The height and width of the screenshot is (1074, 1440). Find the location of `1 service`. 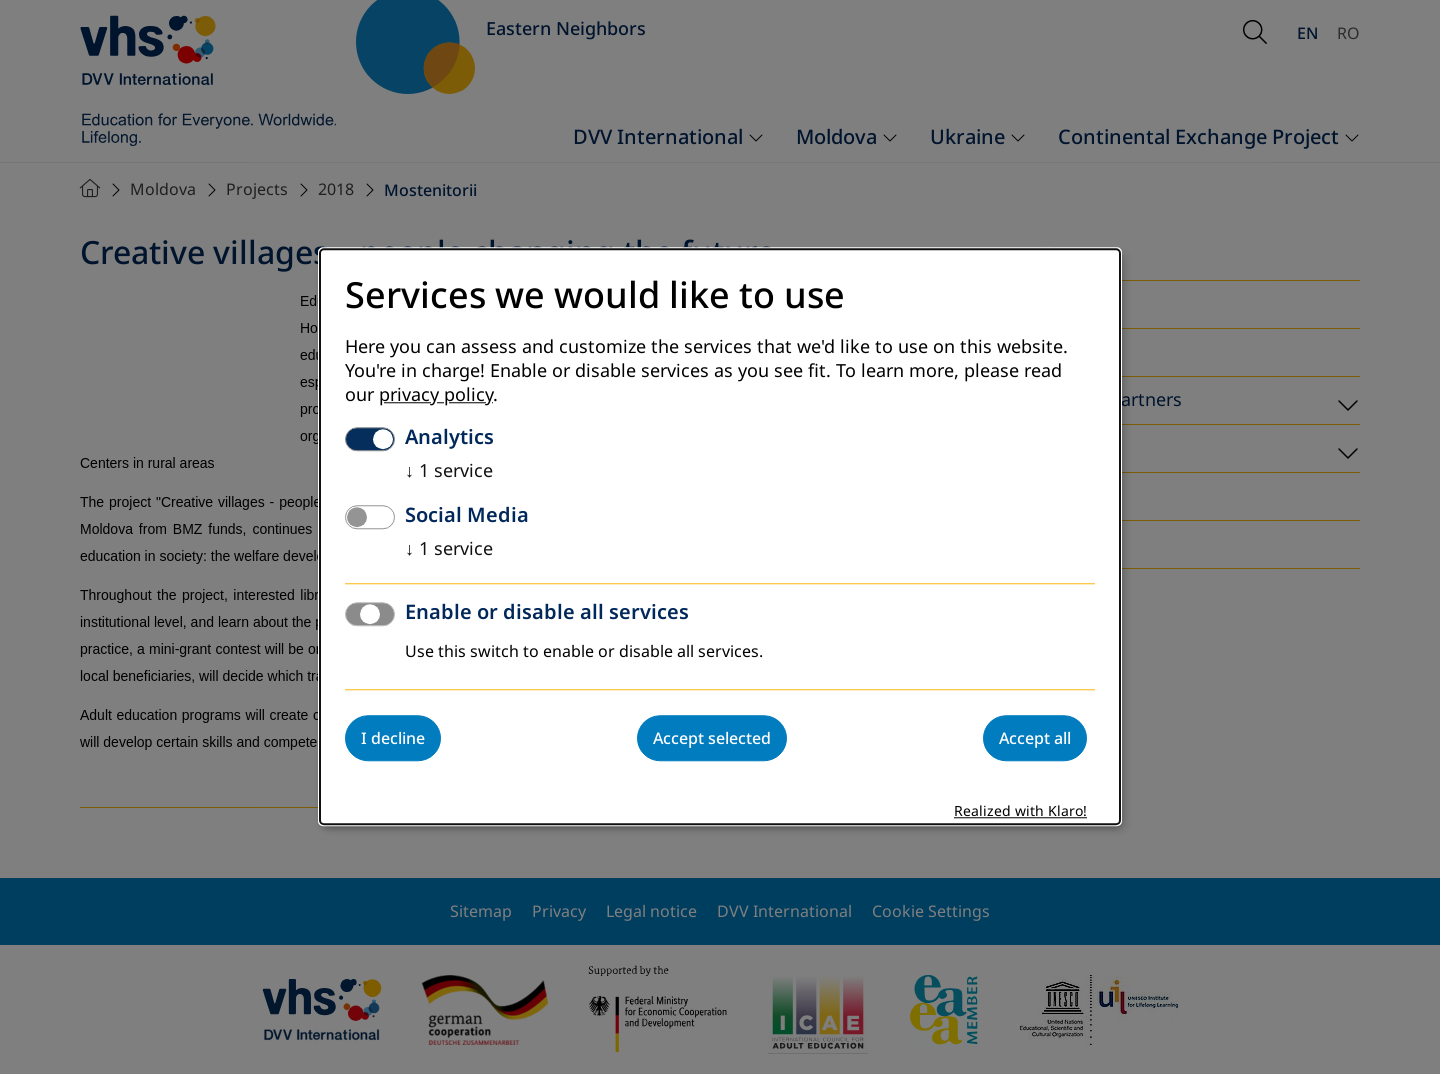

1 service is located at coordinates (449, 472).